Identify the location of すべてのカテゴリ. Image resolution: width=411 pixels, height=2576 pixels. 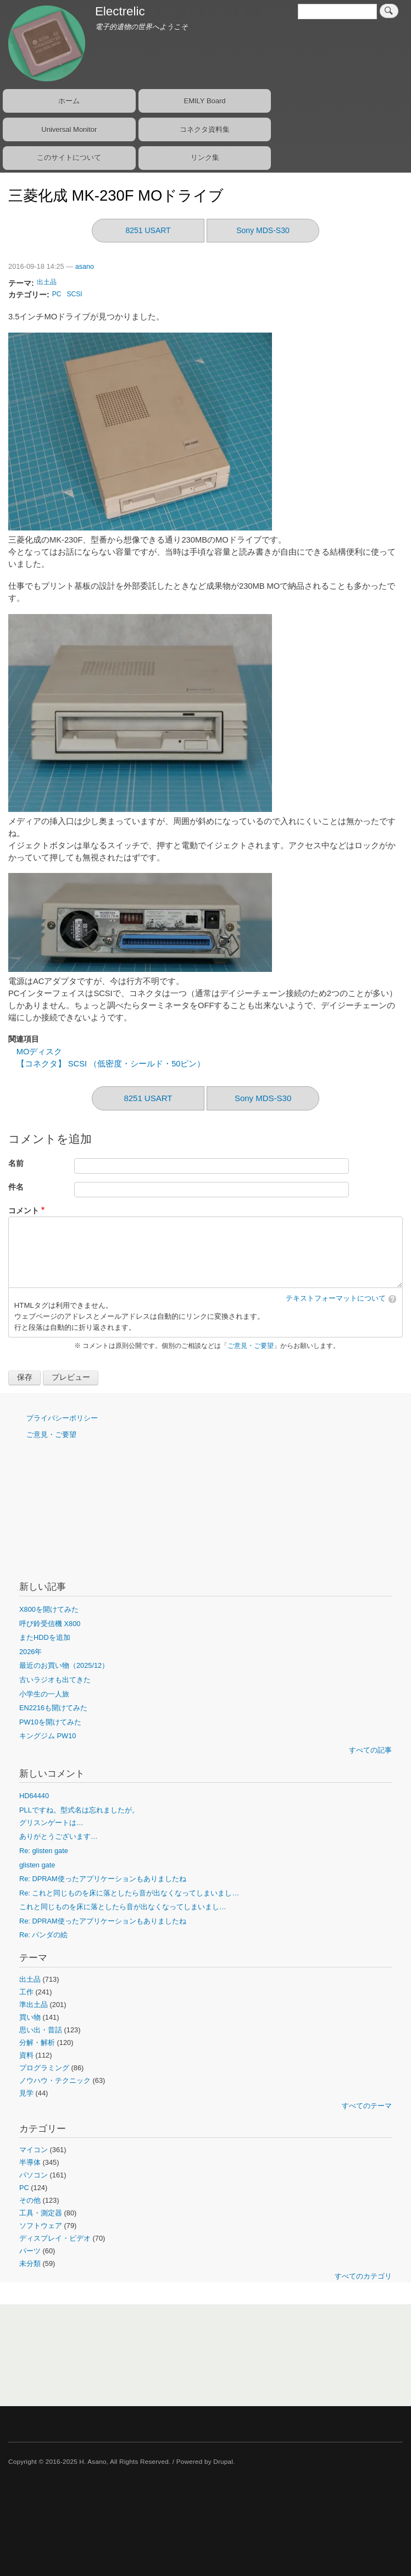
(363, 2276).